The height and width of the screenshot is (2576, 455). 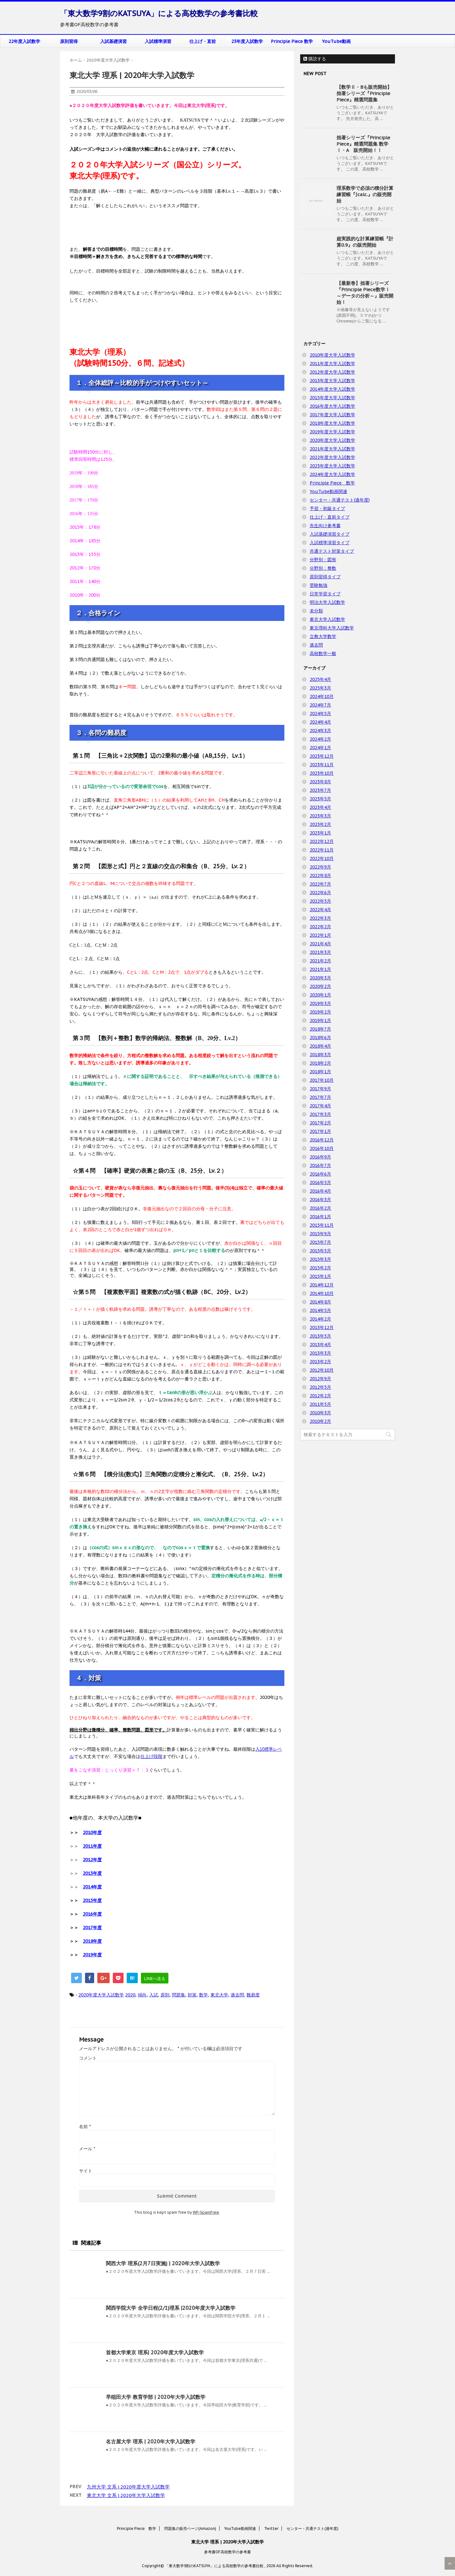 I want to click on 23年度入試数学, so click(x=247, y=41).